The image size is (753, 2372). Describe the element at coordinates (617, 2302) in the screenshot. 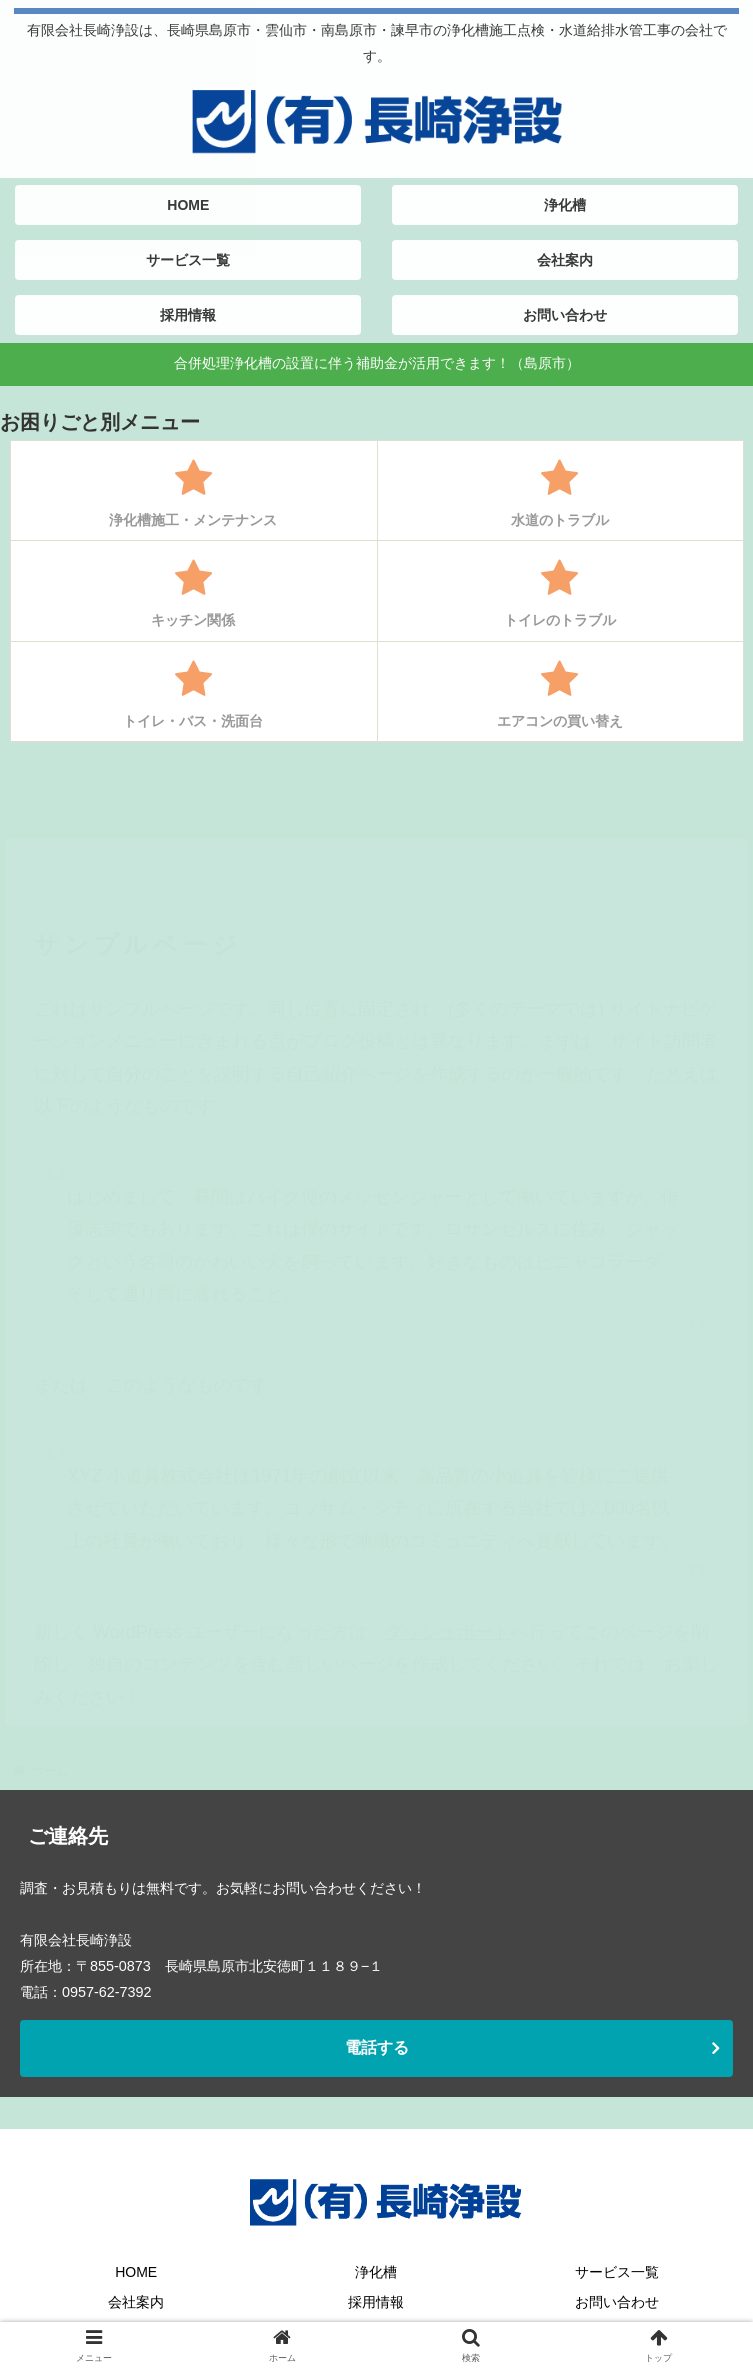

I see `お問い合わせ` at that location.